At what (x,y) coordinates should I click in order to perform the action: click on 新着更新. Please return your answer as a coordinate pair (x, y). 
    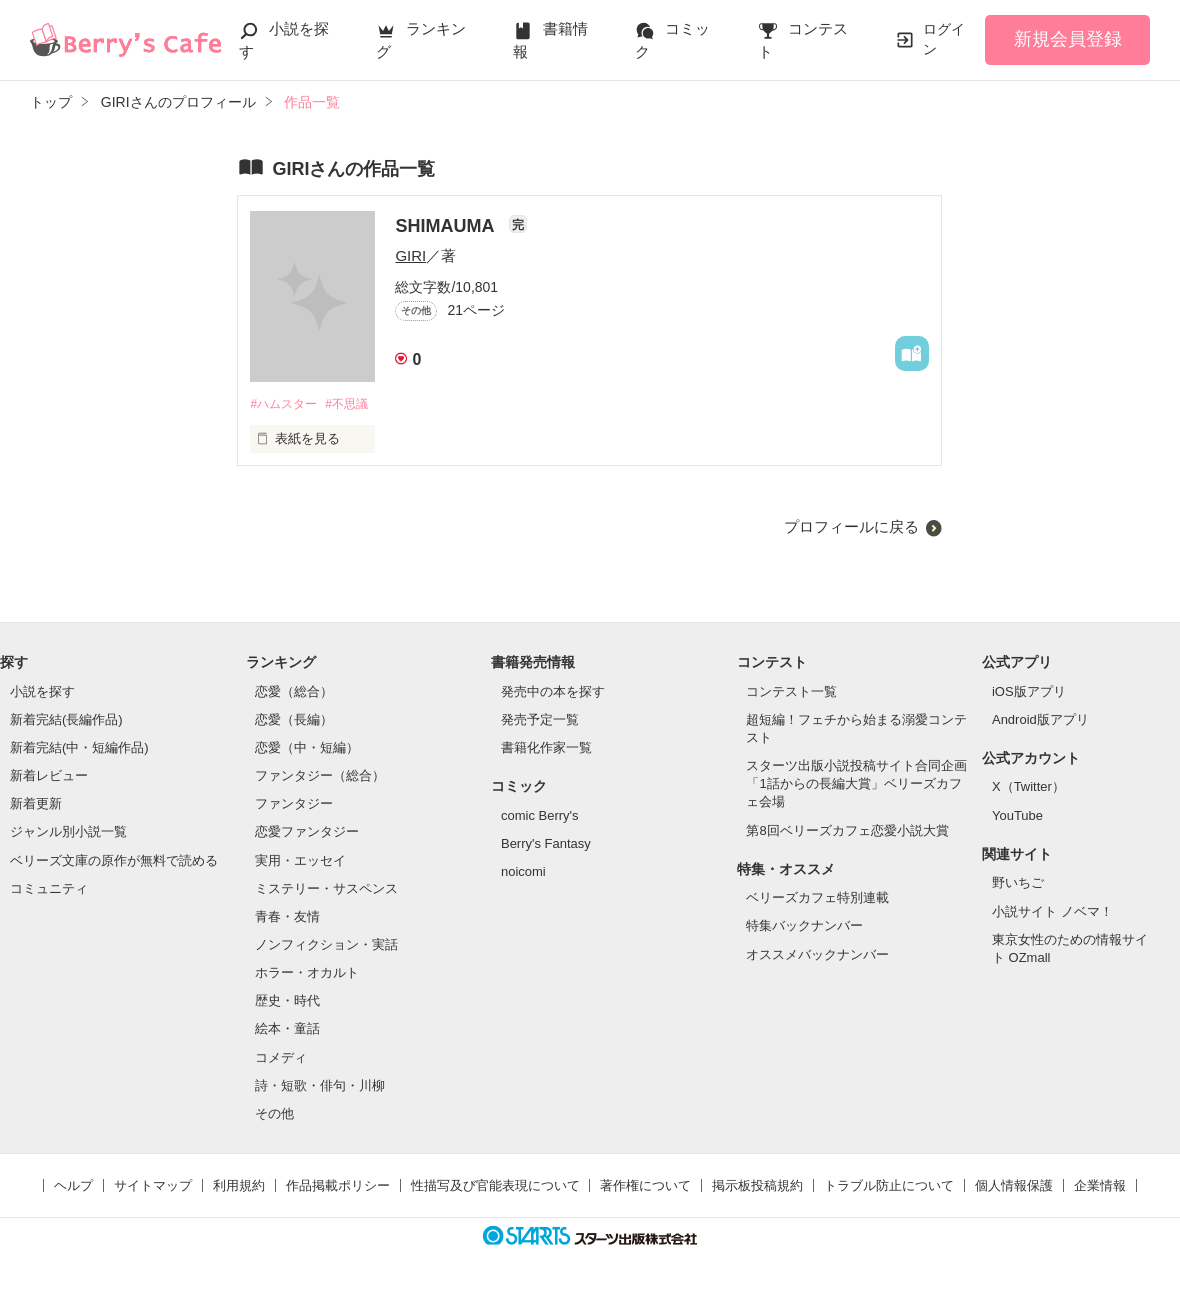
    Looking at the image, I should click on (36, 805).